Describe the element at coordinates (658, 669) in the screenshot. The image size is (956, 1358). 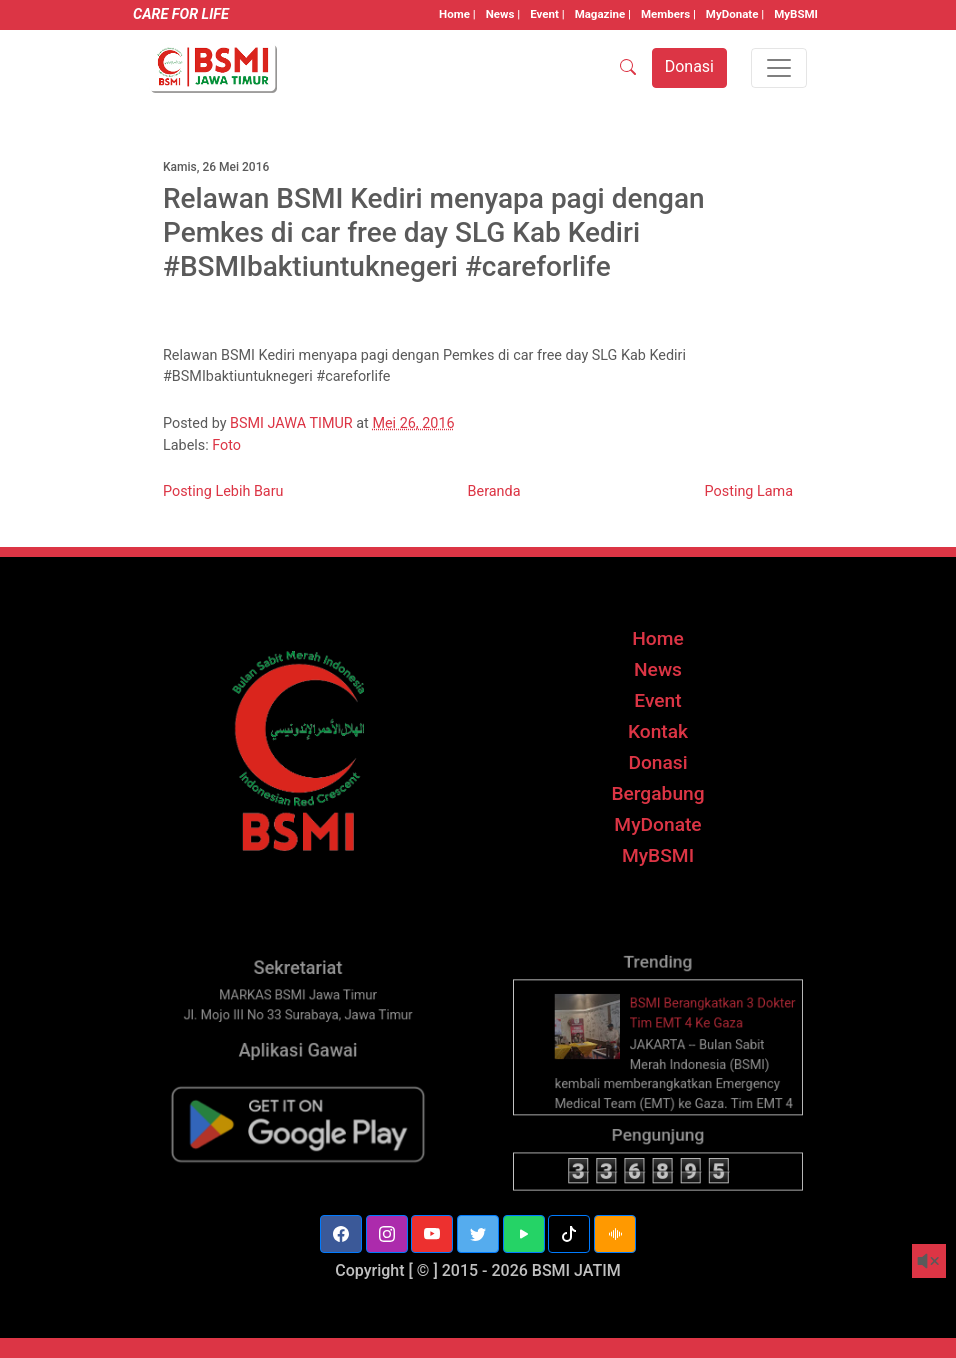
I see `News` at that location.